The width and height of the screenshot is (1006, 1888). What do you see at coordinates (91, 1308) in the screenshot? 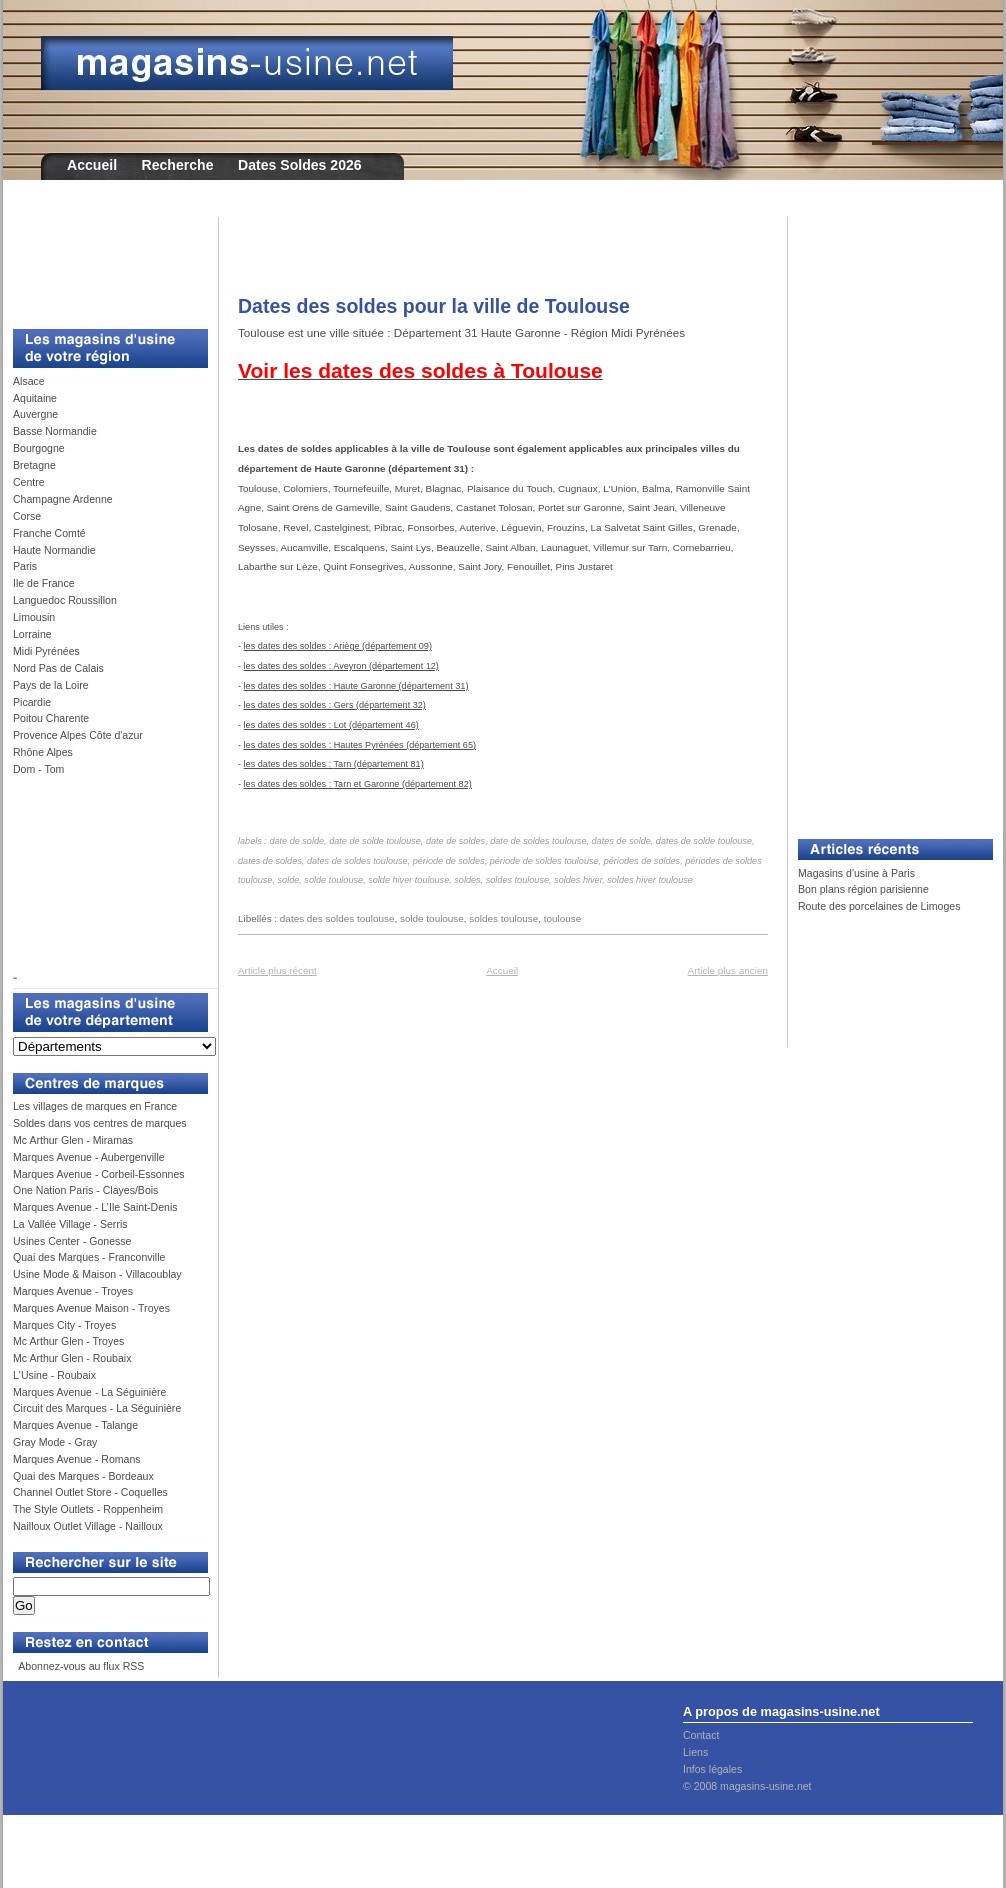
I see `Marques Avenue Maison - Troyes` at bounding box center [91, 1308].